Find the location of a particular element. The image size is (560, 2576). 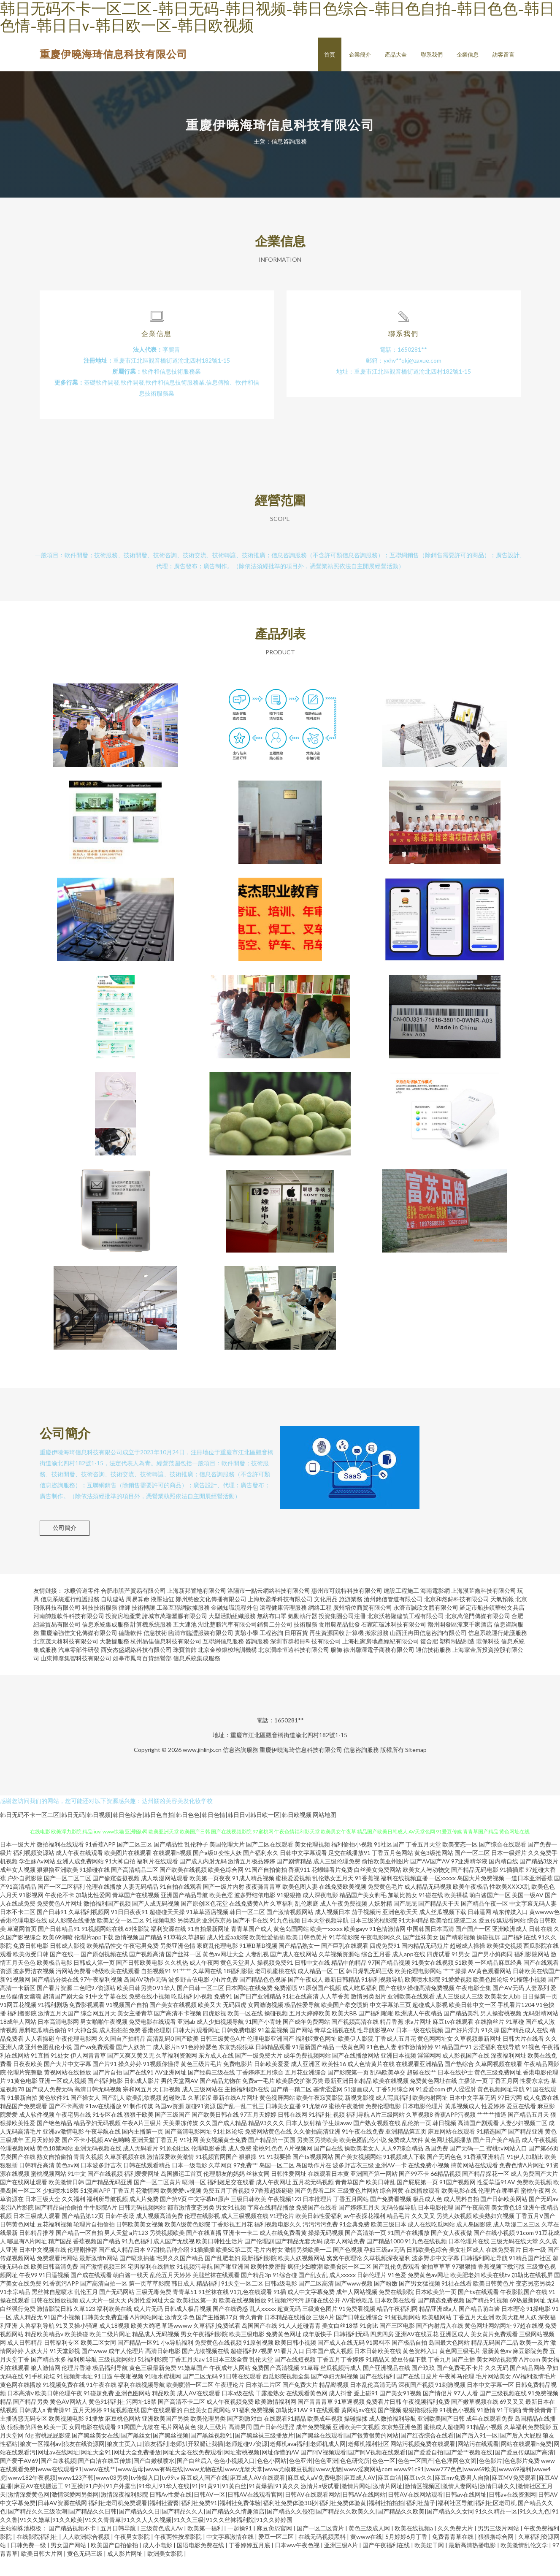

毛片网站黄色 is located at coordinates (178, 2445).